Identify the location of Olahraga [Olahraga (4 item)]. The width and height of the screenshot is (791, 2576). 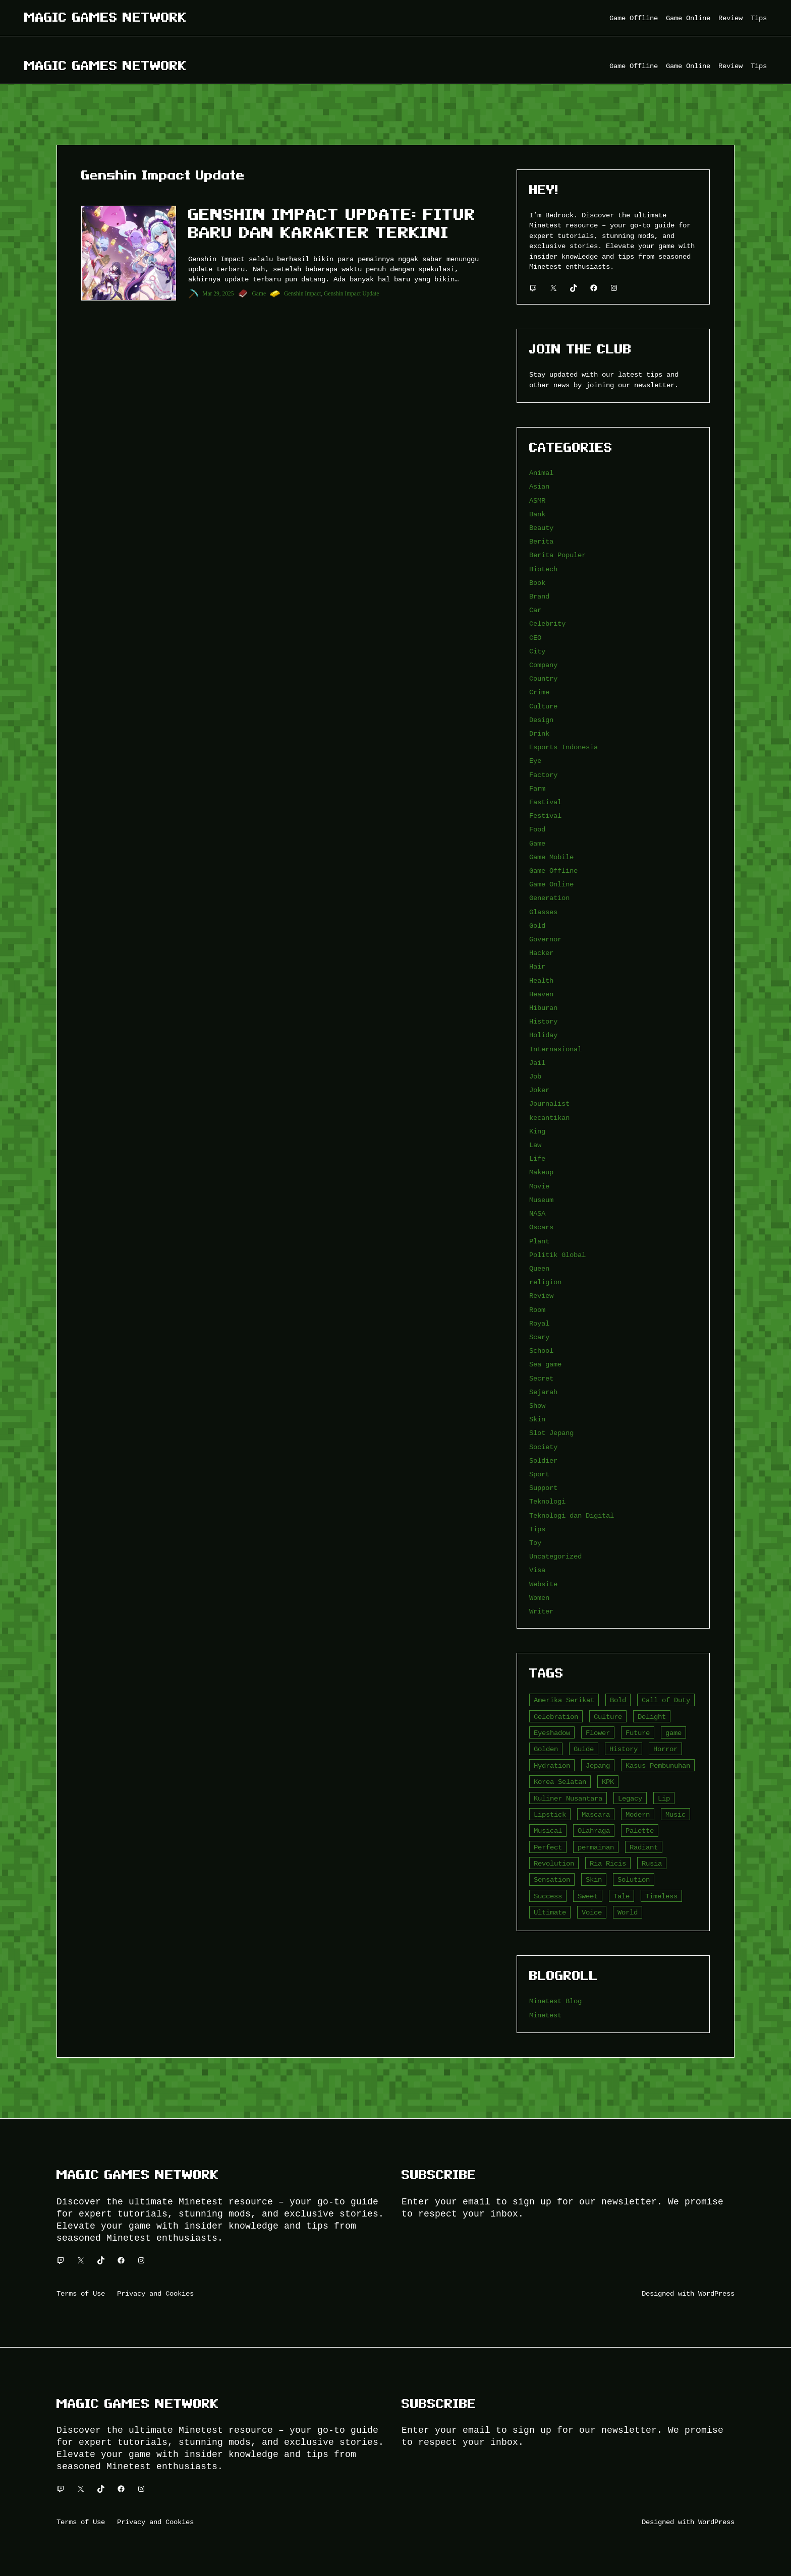
(594, 1830).